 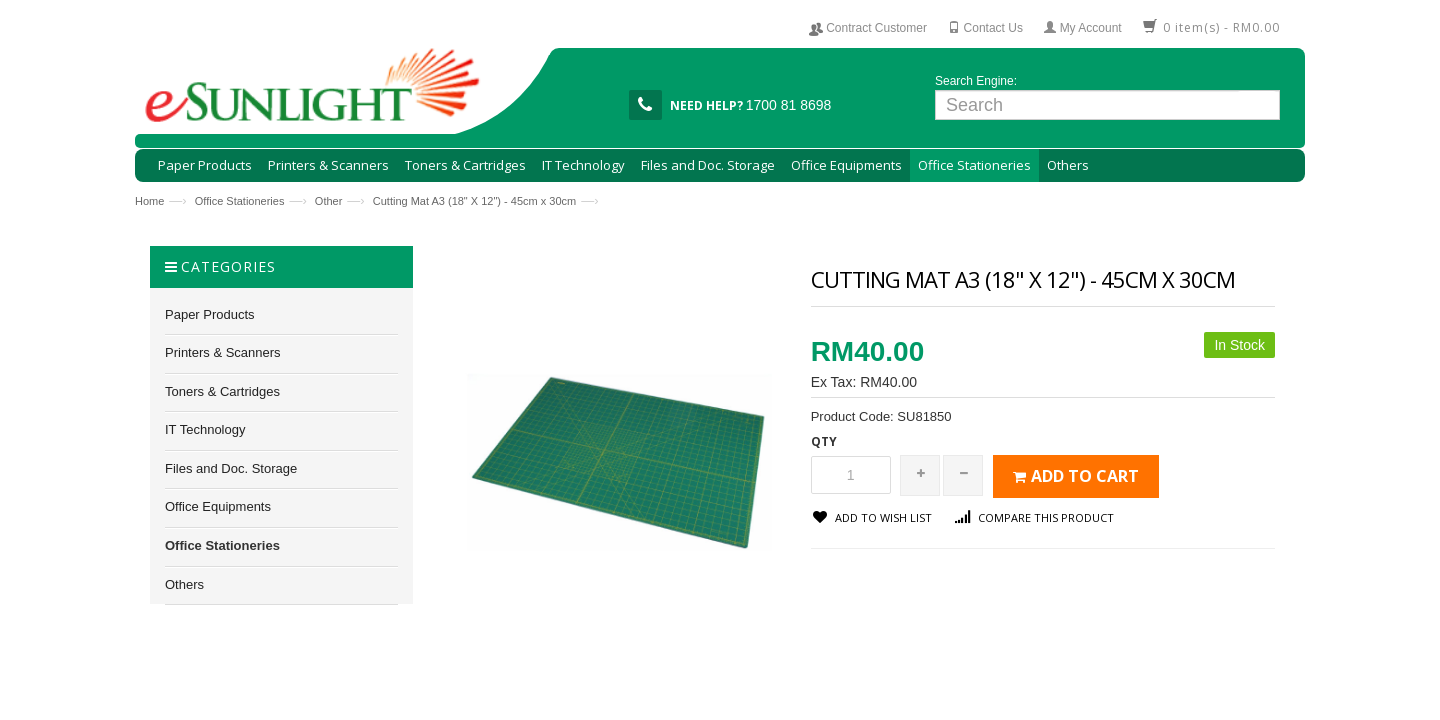 I want to click on Others, so click(x=184, y=584).